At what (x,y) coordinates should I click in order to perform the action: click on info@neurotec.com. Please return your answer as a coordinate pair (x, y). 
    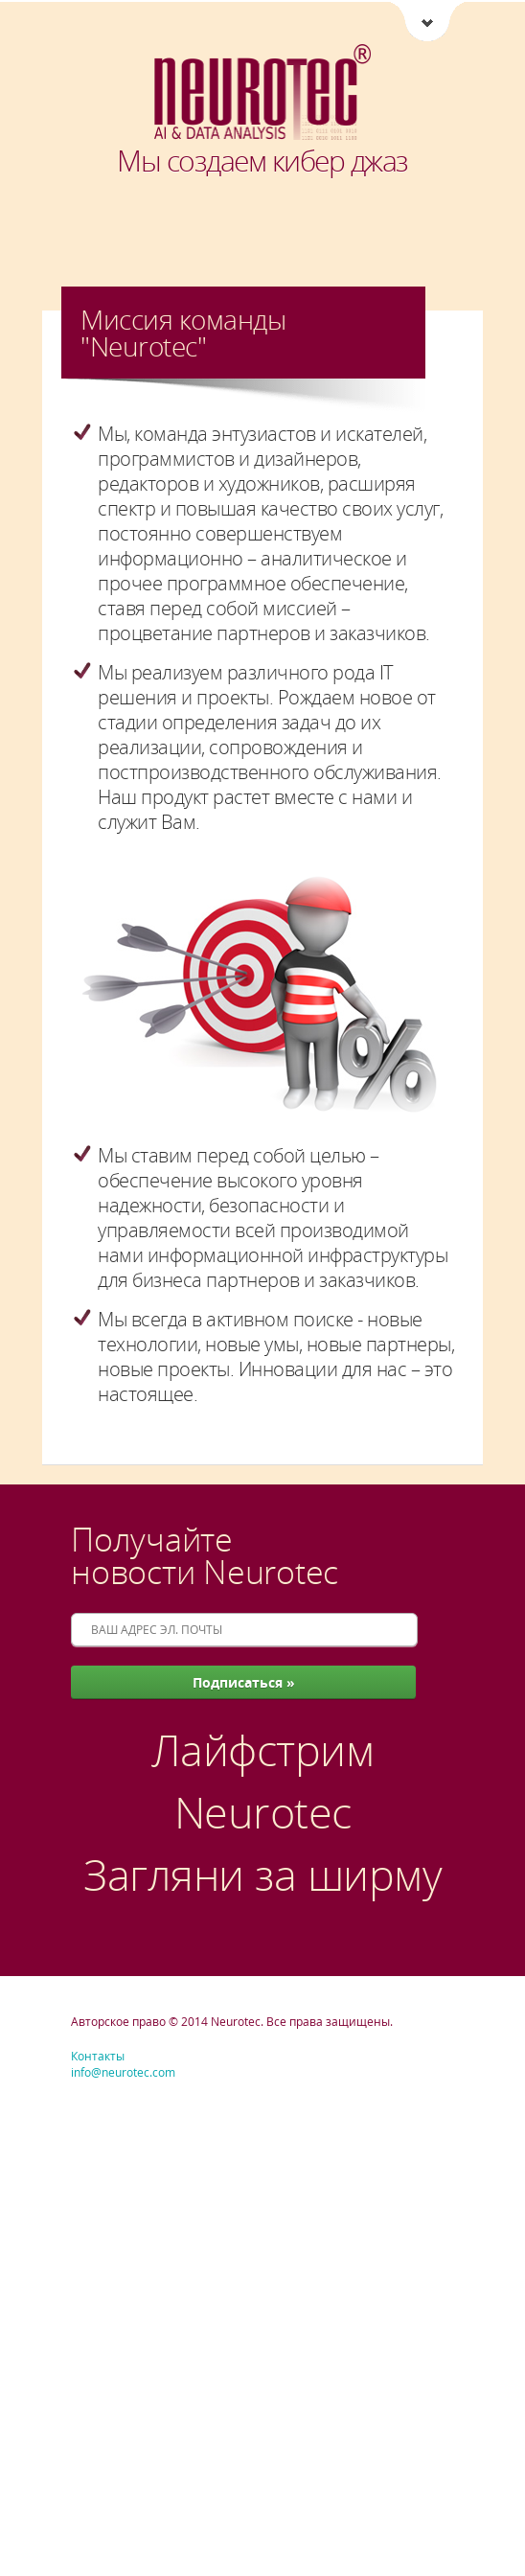
    Looking at the image, I should click on (123, 2072).